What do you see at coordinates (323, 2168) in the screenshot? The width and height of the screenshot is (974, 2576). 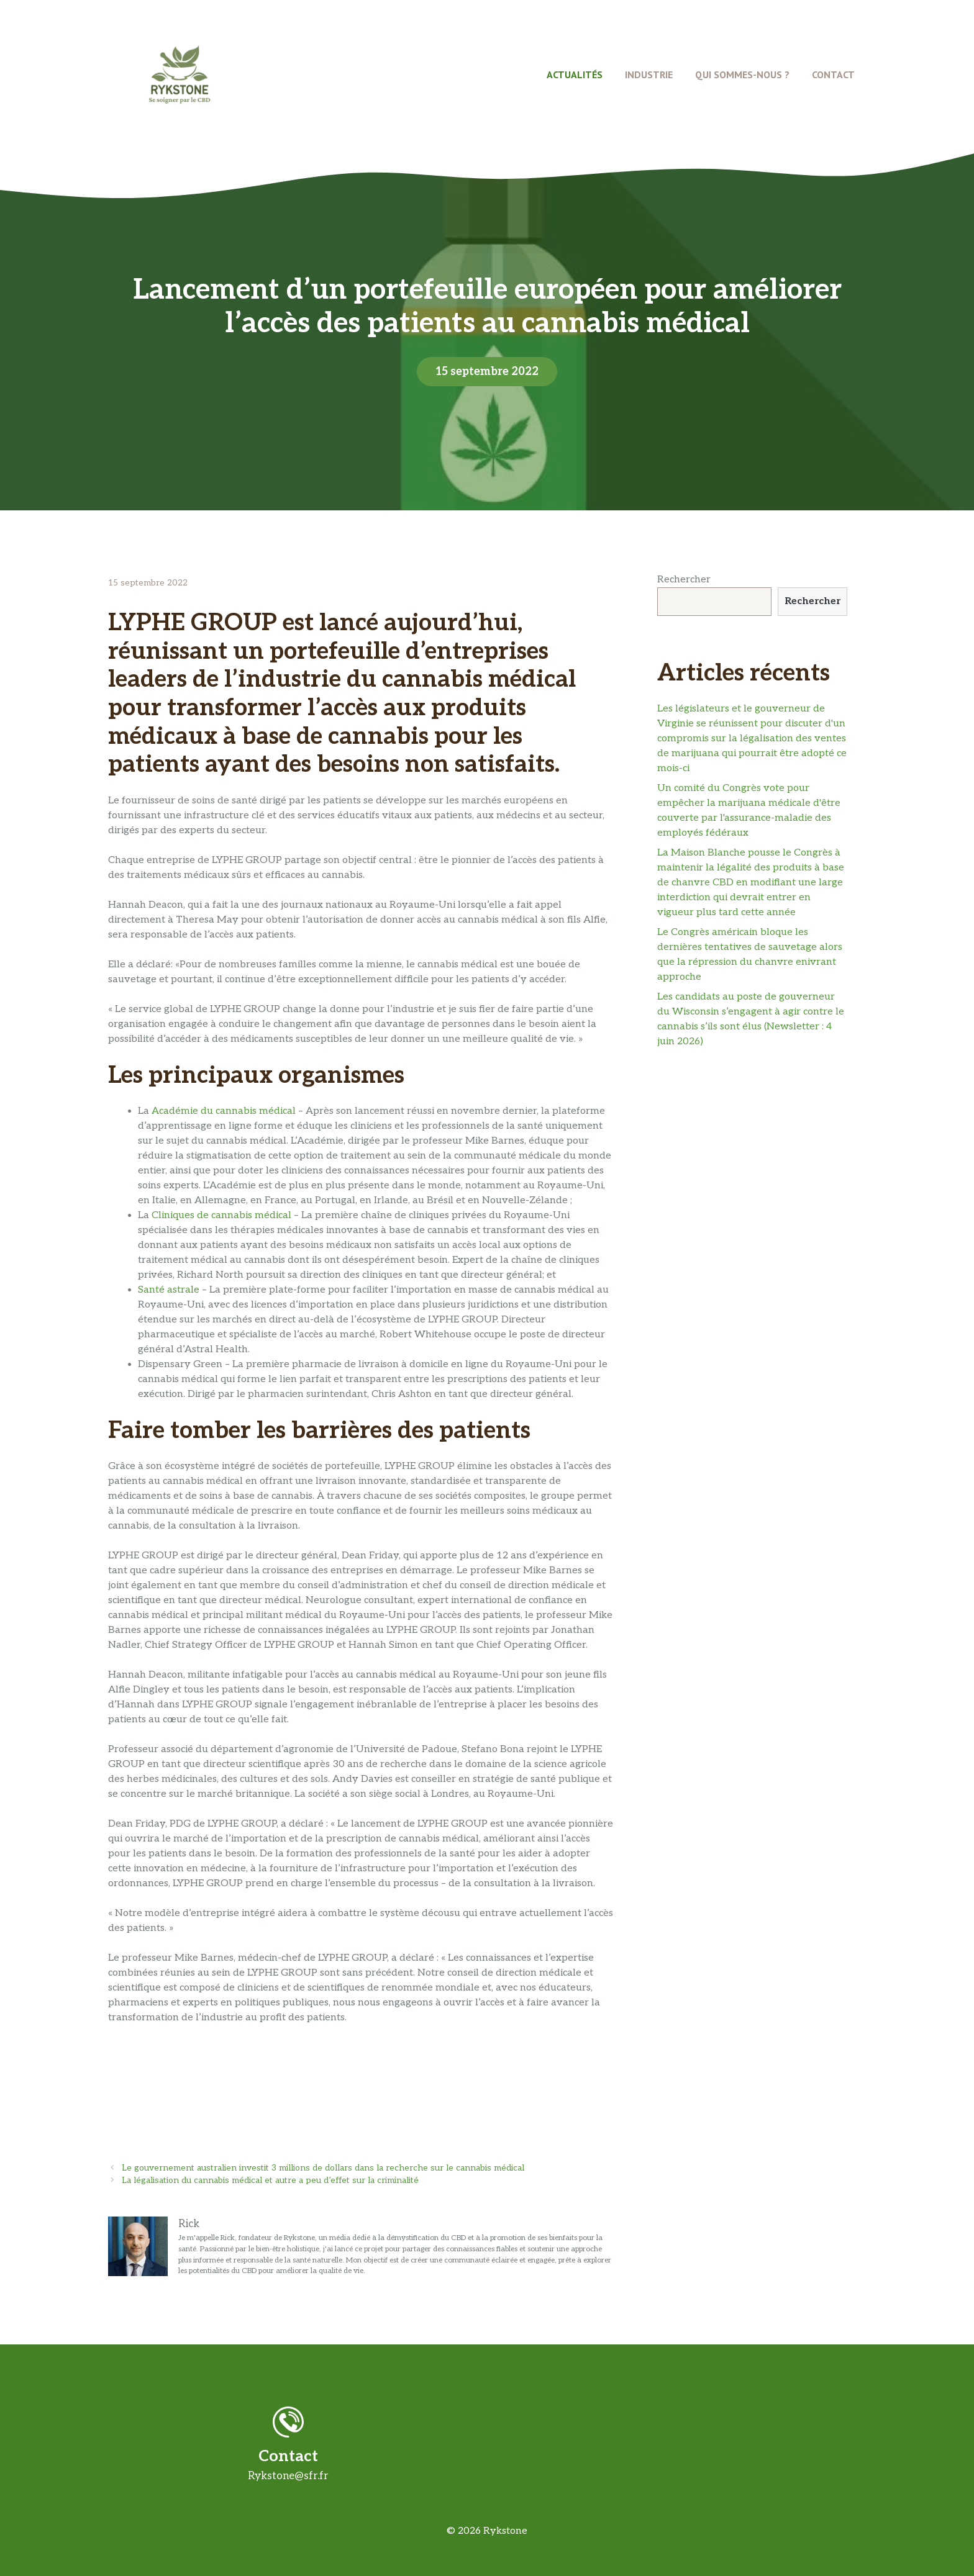 I see `Le gouvernement australien investit 3 millions de dollars dans la recherche sur le cannabis médical` at bounding box center [323, 2168].